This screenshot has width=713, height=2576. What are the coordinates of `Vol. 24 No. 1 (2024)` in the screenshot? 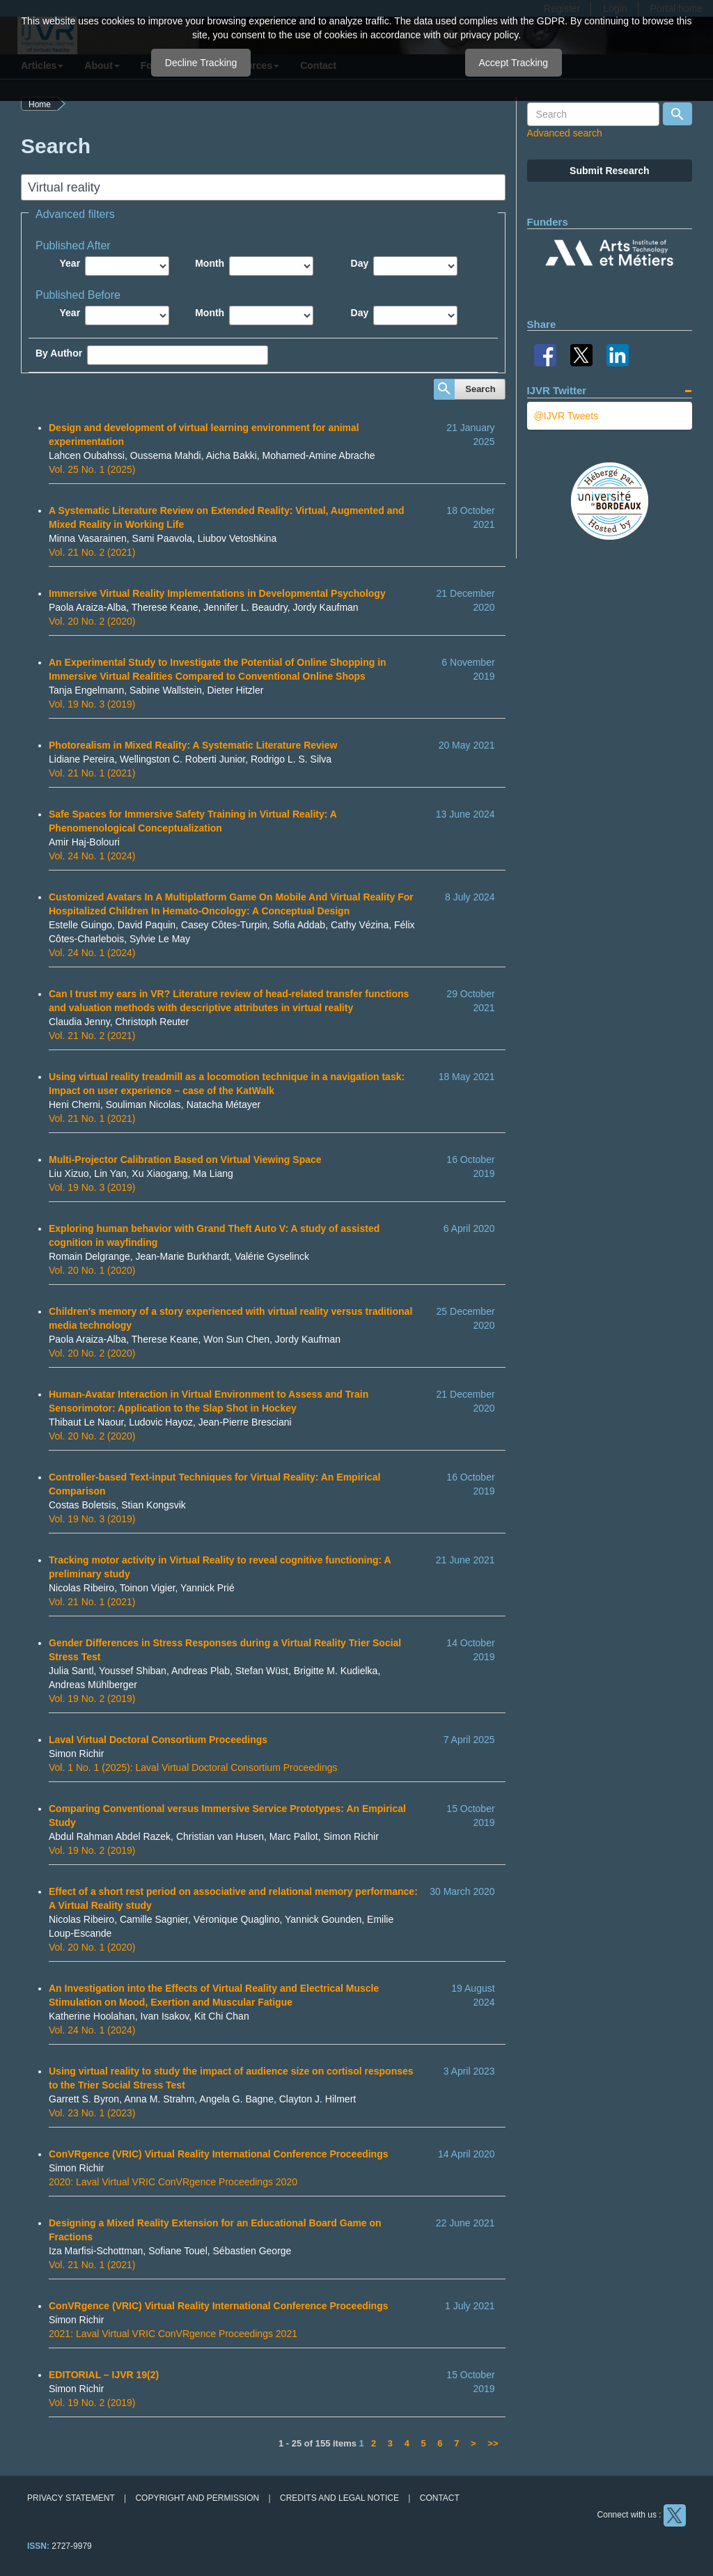 It's located at (92, 855).